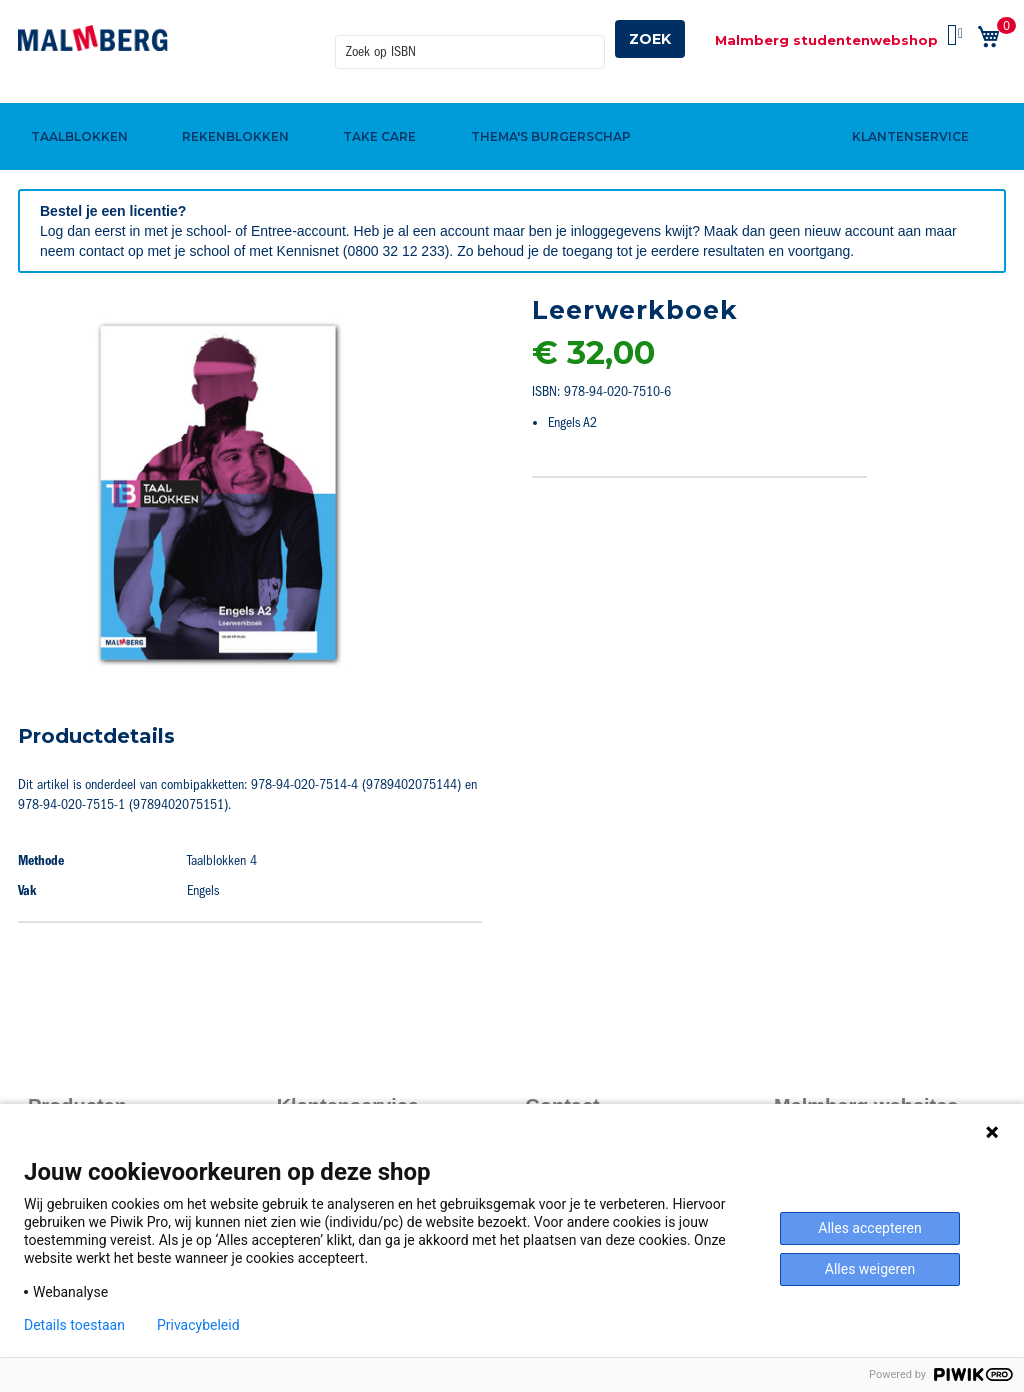 This screenshot has width=1024, height=1392. I want to click on Alles accepteren, so click(869, 1228).